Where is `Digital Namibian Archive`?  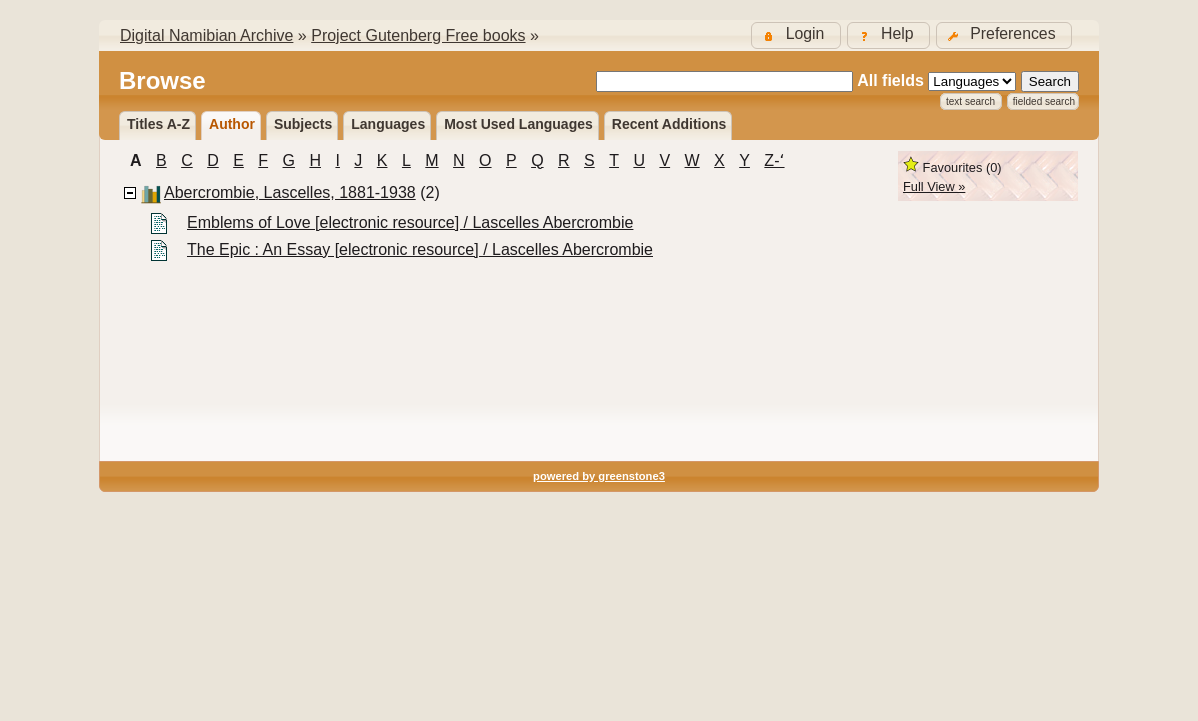 Digital Namibian Archive is located at coordinates (206, 35).